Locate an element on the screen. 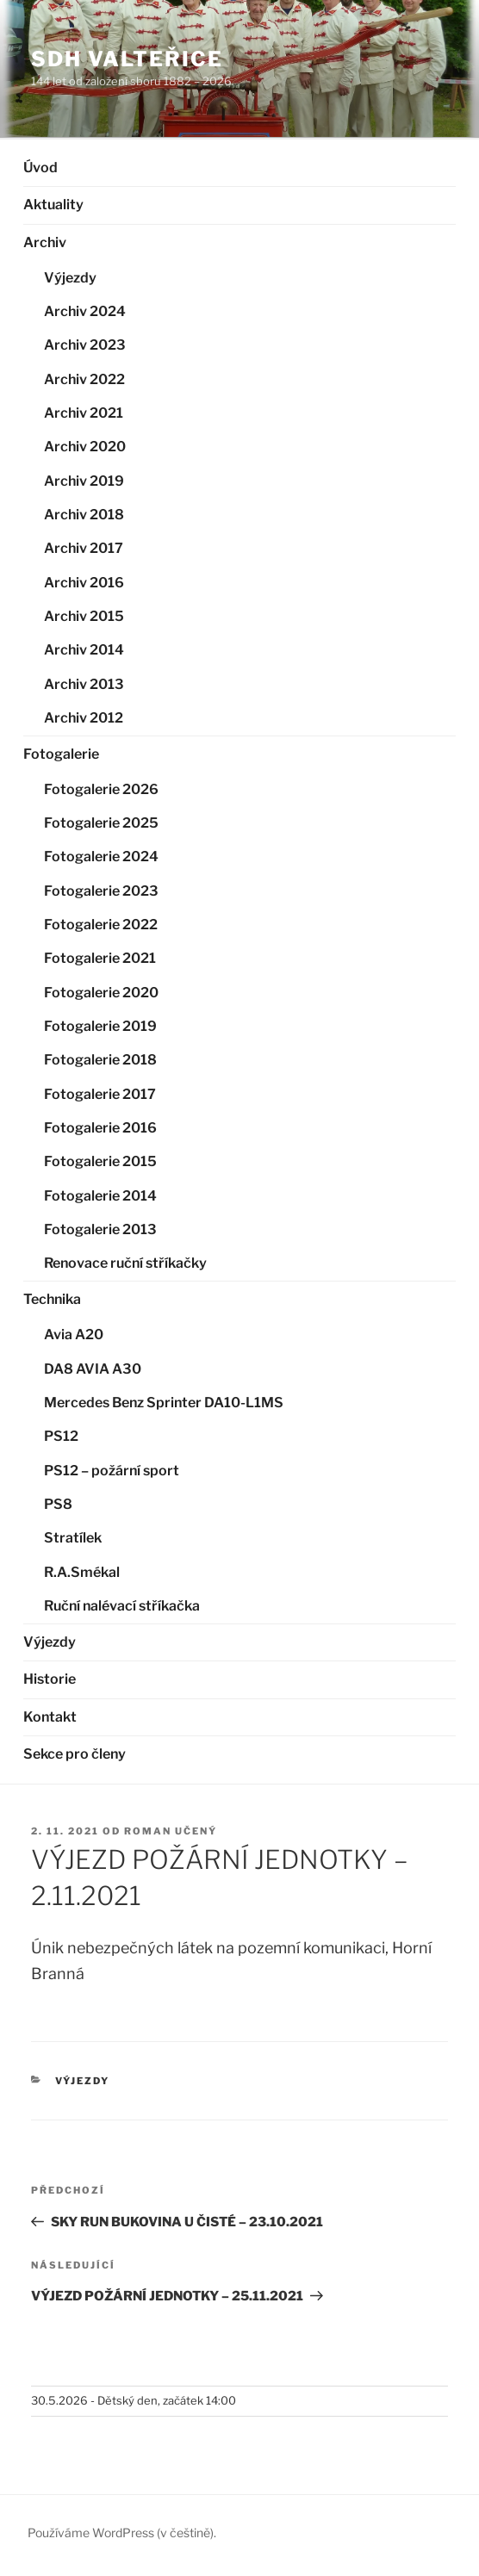  Ruční nalévací stříkačka is located at coordinates (122, 1606).